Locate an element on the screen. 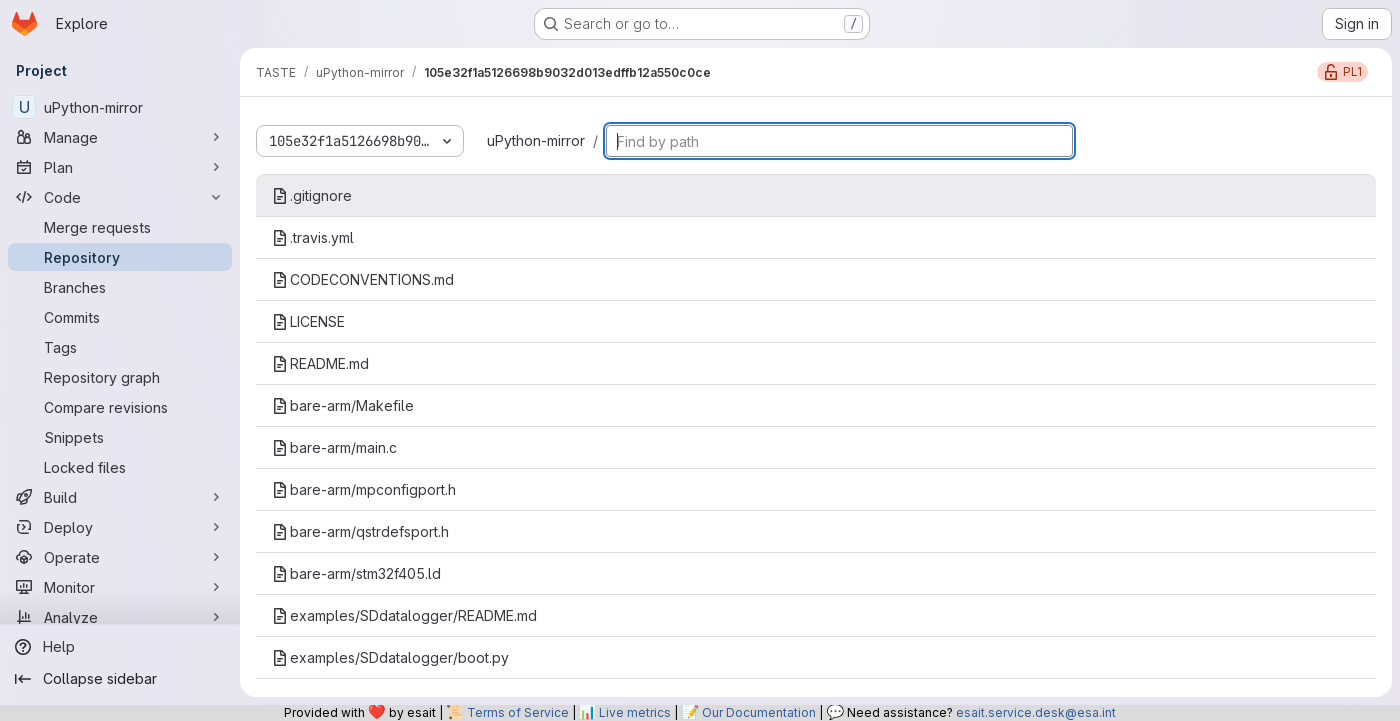 Image resolution: width=1400 pixels, height=721 pixels. [Collapse sidebar] is located at coordinates (120, 679).